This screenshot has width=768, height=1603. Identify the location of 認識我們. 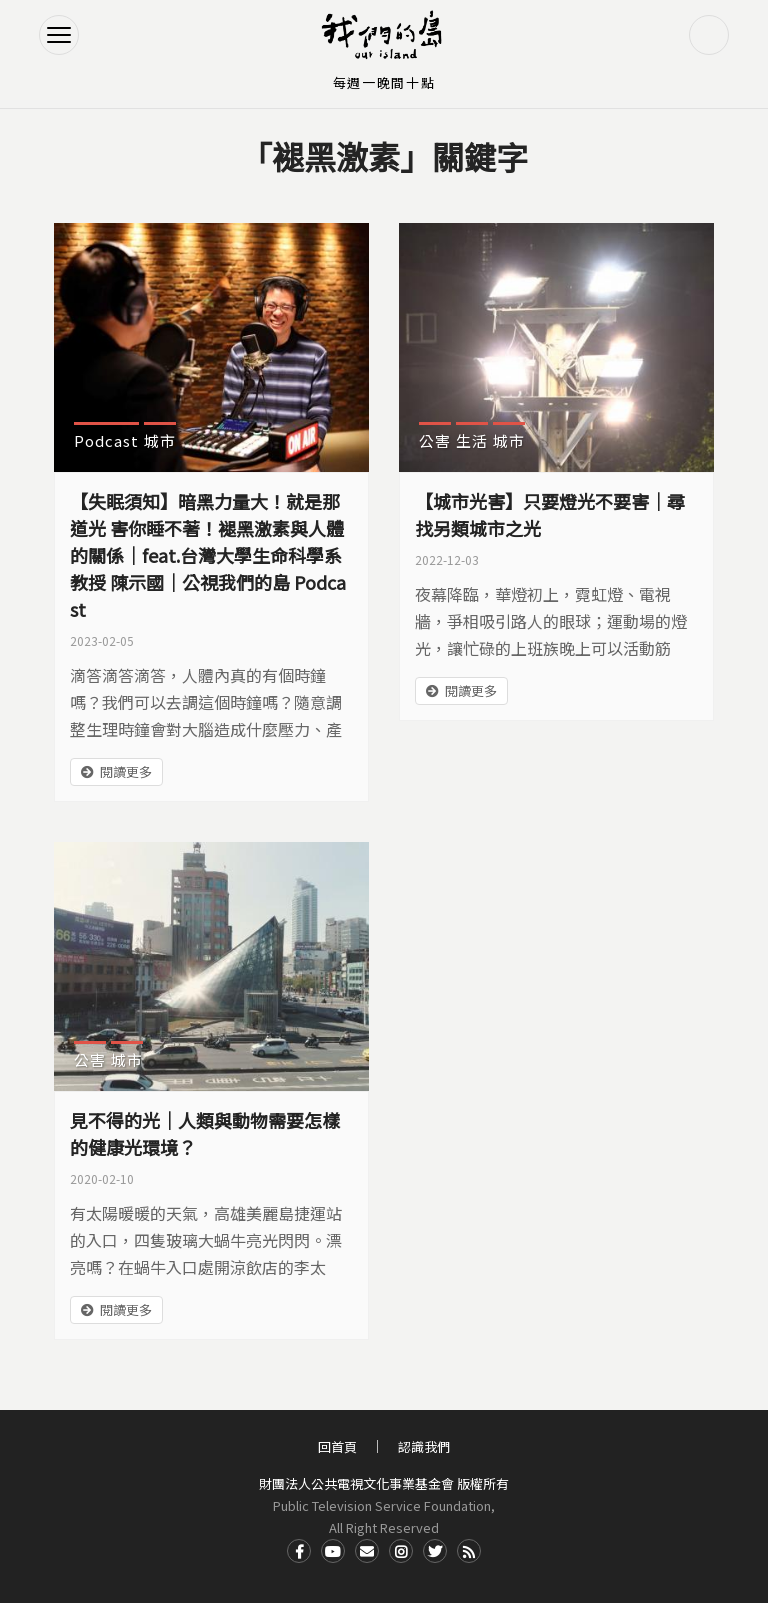
(424, 1446).